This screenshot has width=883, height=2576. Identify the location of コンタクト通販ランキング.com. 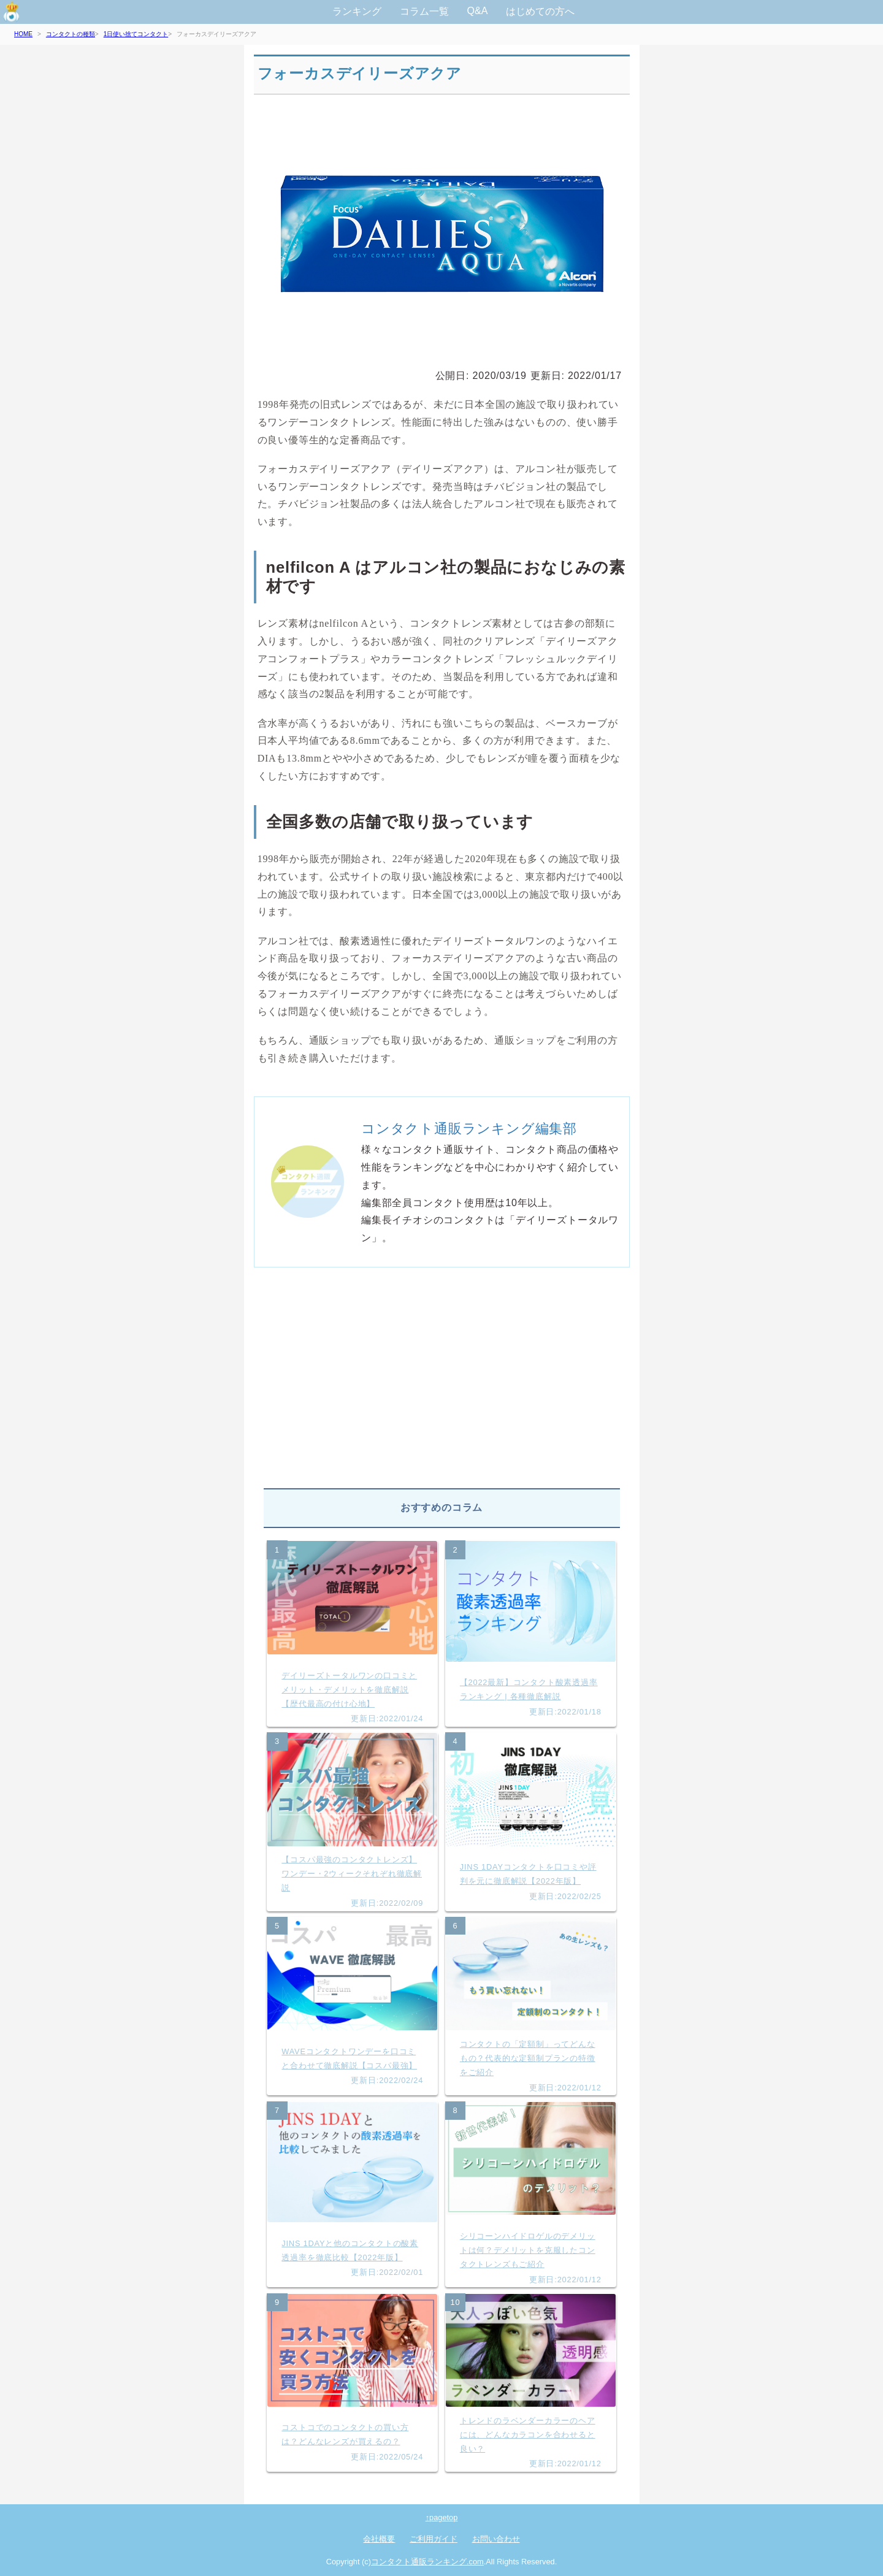
(427, 2561).